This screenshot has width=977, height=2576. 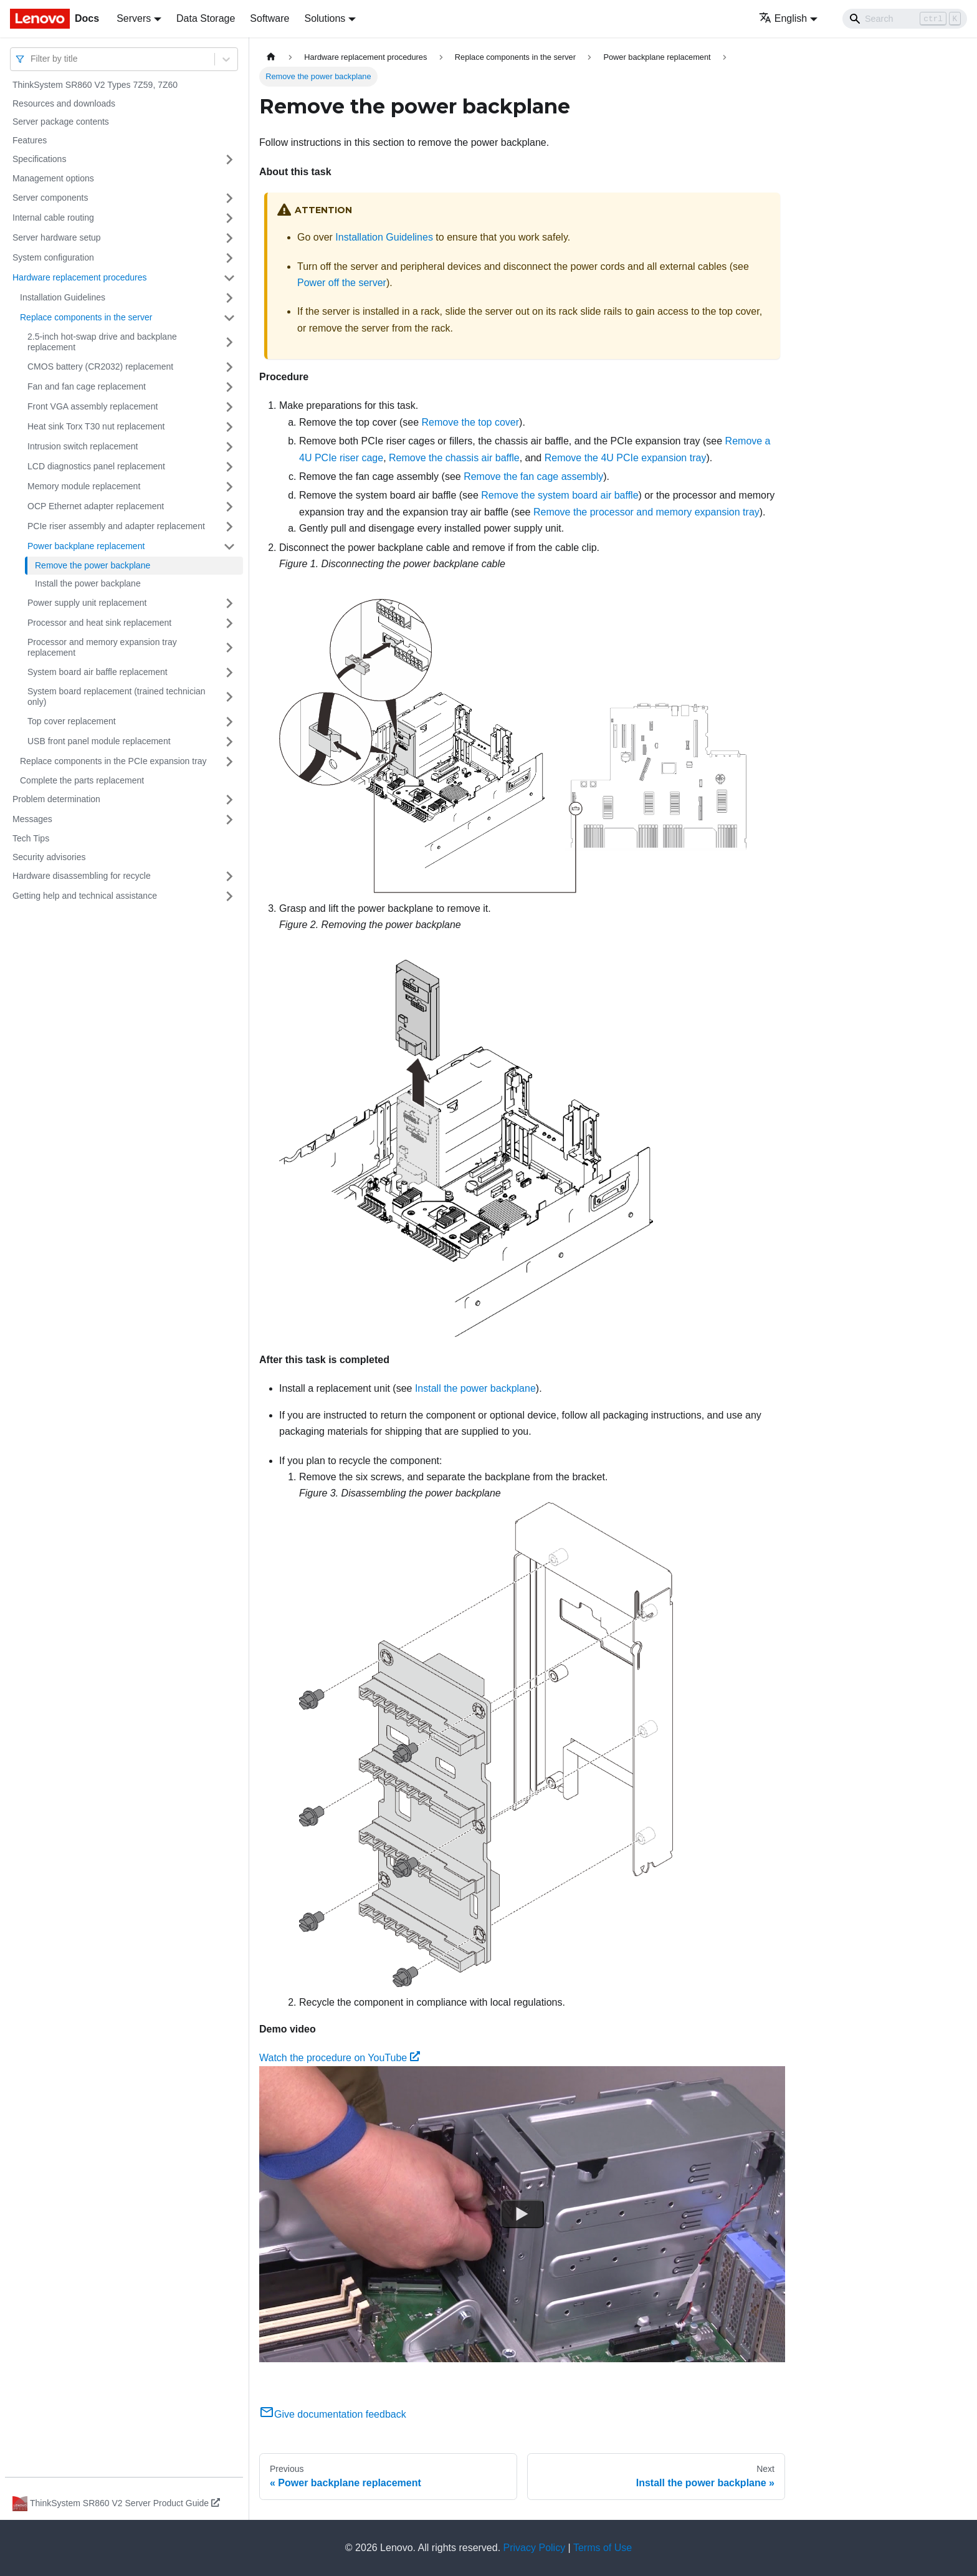 What do you see at coordinates (86, 317) in the screenshot?
I see `Replace components in the server` at bounding box center [86, 317].